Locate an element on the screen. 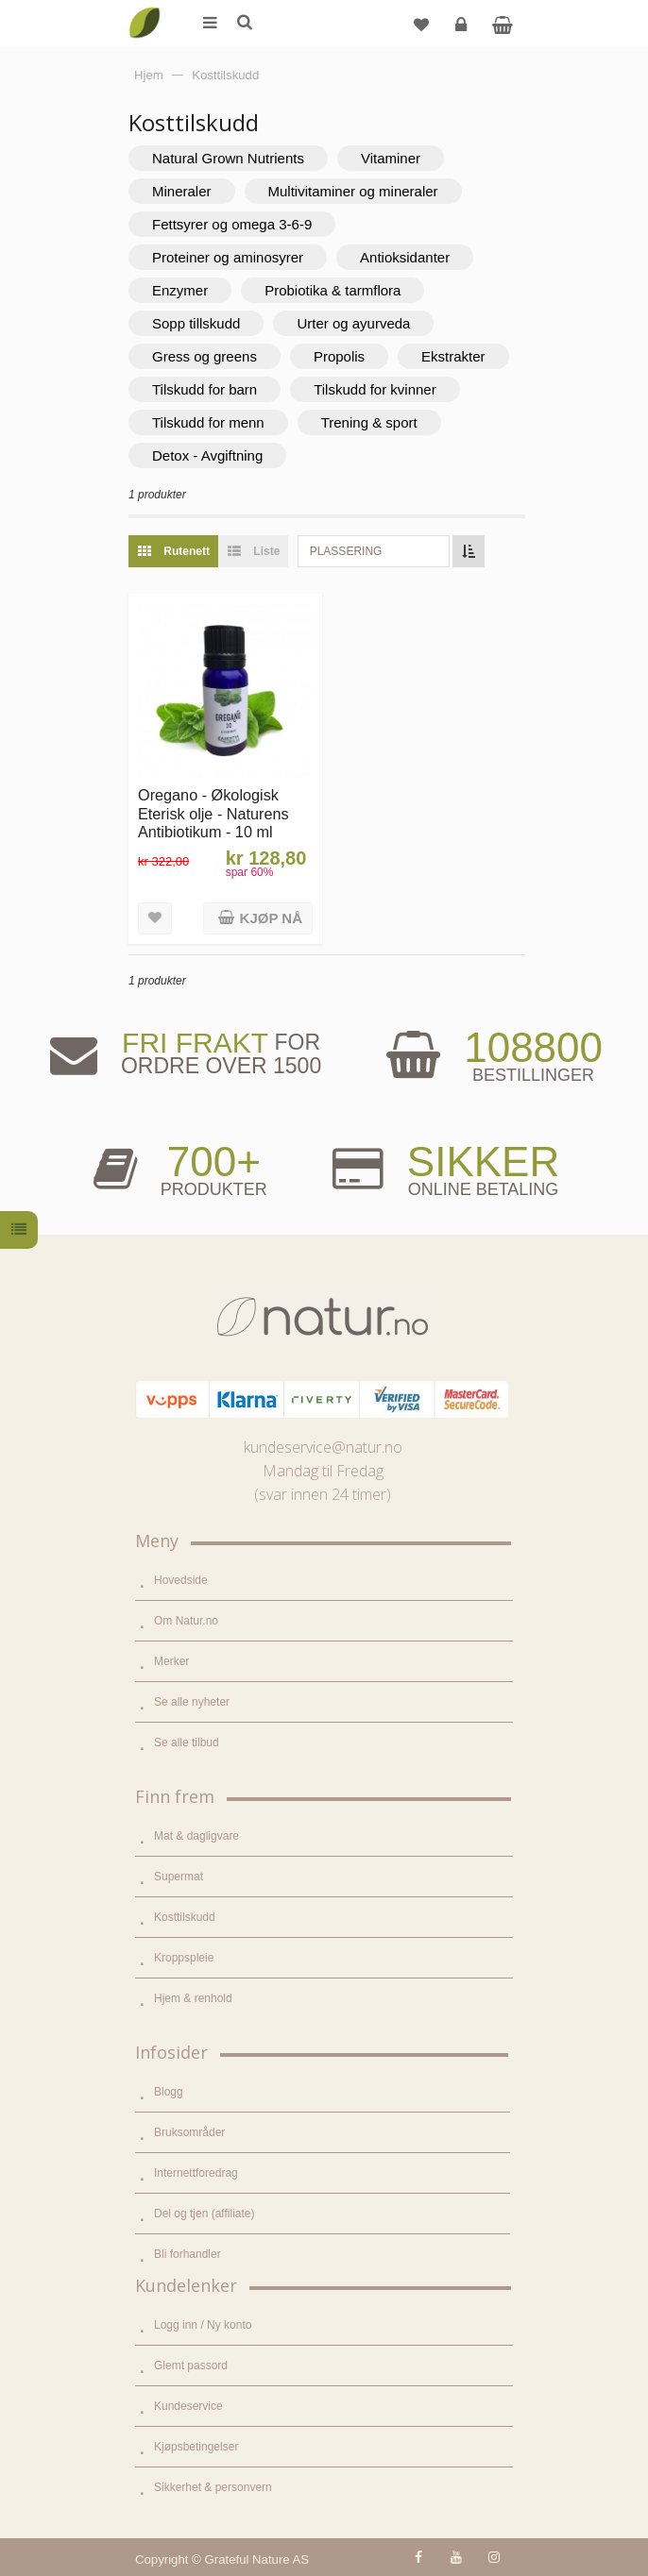 This screenshot has width=648, height=2576. Trening & sport is located at coordinates (369, 422).